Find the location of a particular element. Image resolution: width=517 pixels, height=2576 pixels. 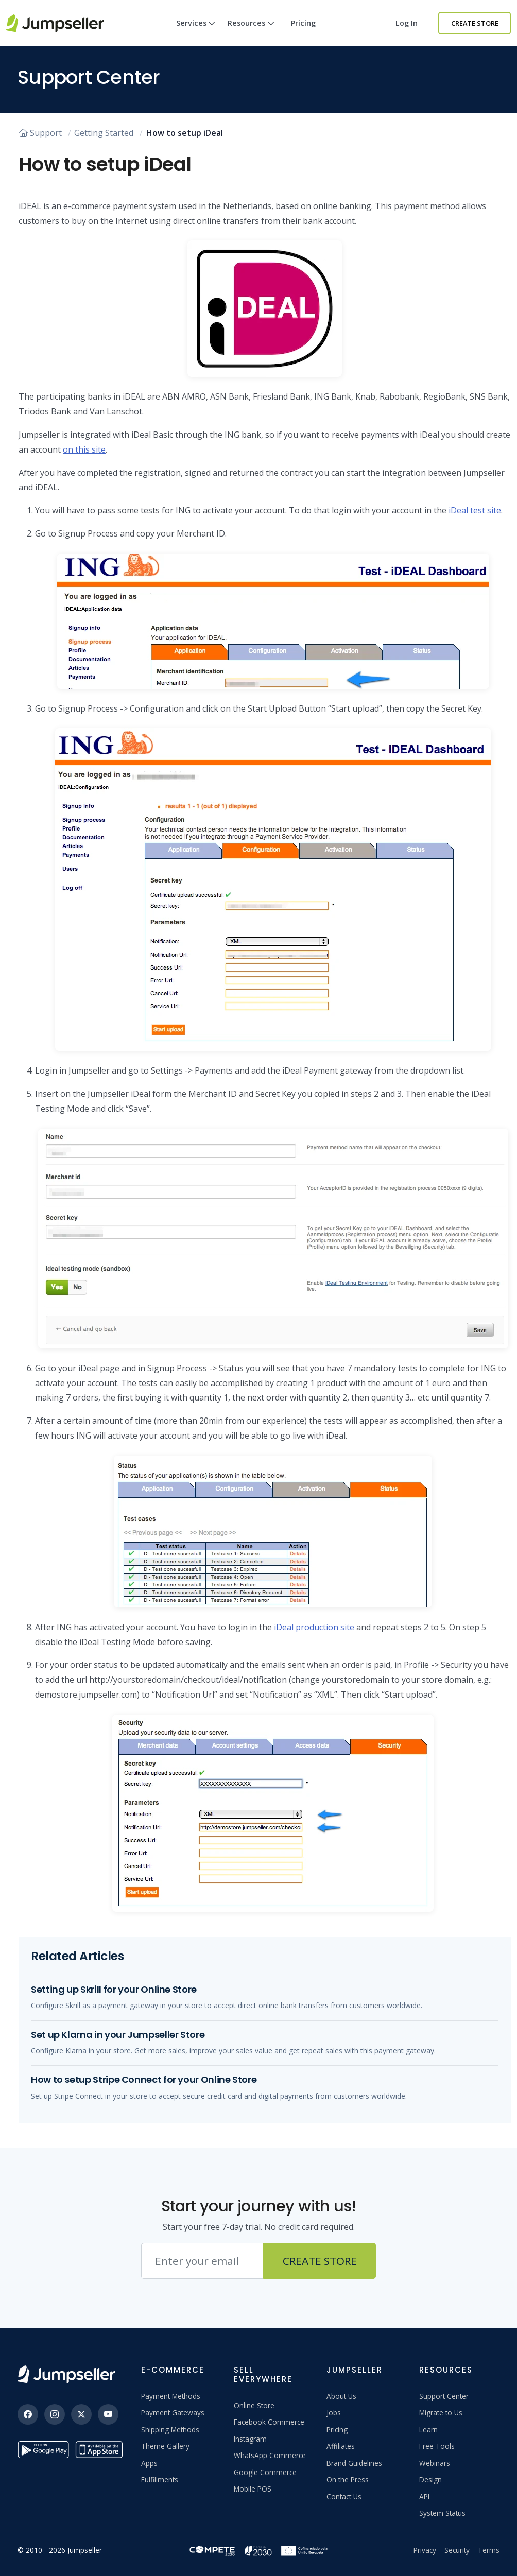

[Email address] is located at coordinates (202, 2261).